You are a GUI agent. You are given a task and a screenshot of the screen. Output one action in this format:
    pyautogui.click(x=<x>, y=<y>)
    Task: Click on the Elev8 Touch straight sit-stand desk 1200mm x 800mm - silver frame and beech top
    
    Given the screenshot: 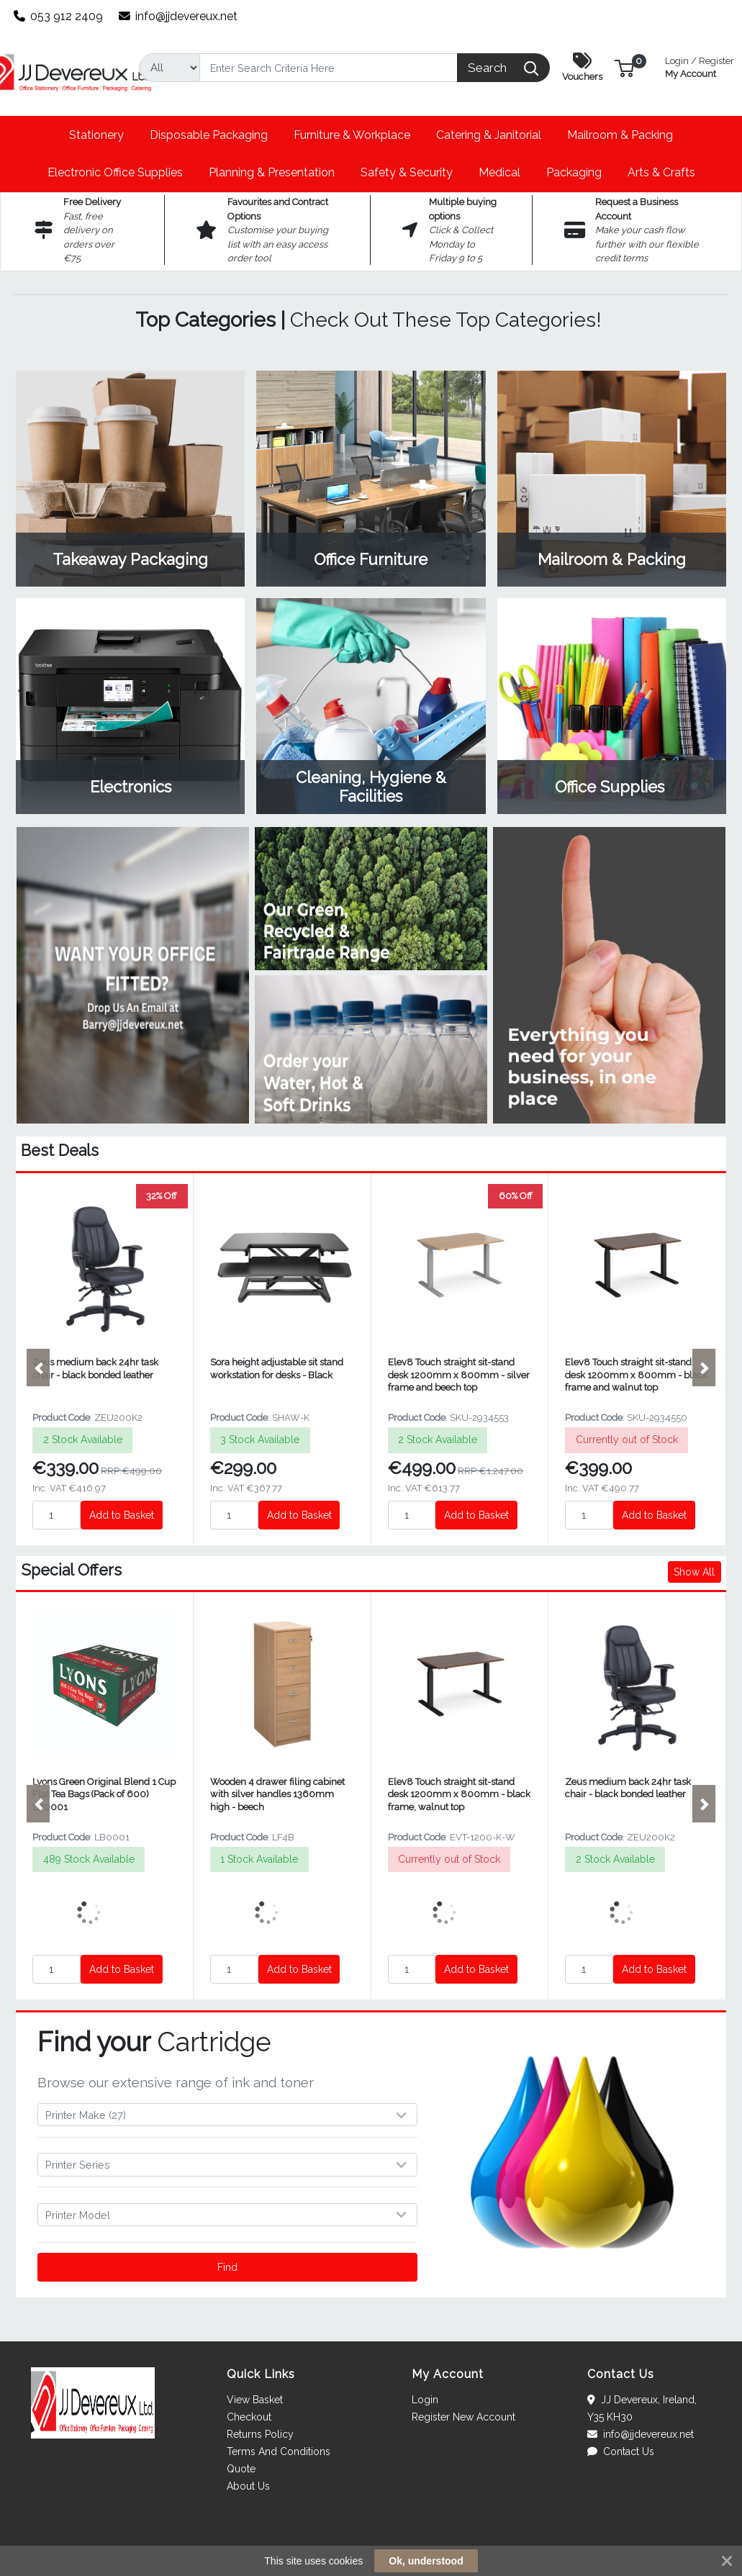 What is the action you would take?
    pyautogui.click(x=459, y=1375)
    